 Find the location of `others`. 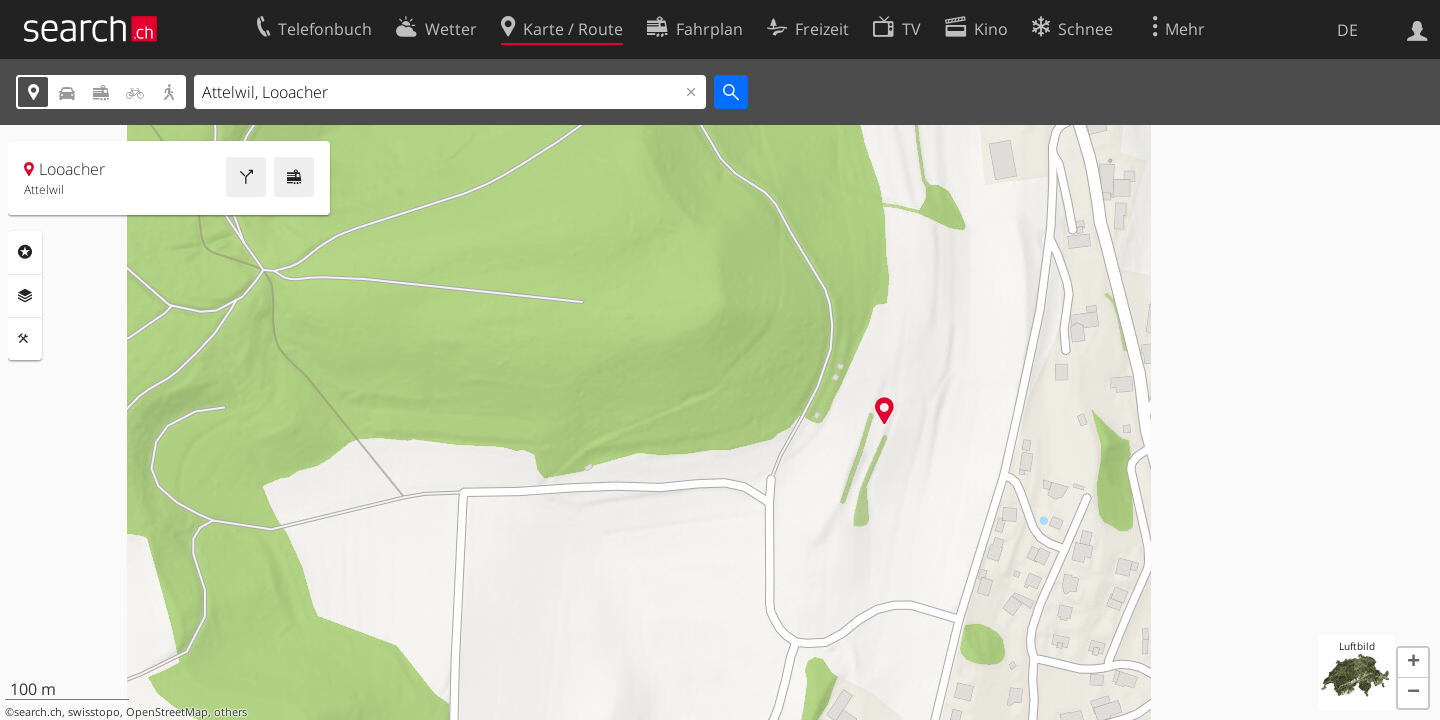

others is located at coordinates (230, 712).